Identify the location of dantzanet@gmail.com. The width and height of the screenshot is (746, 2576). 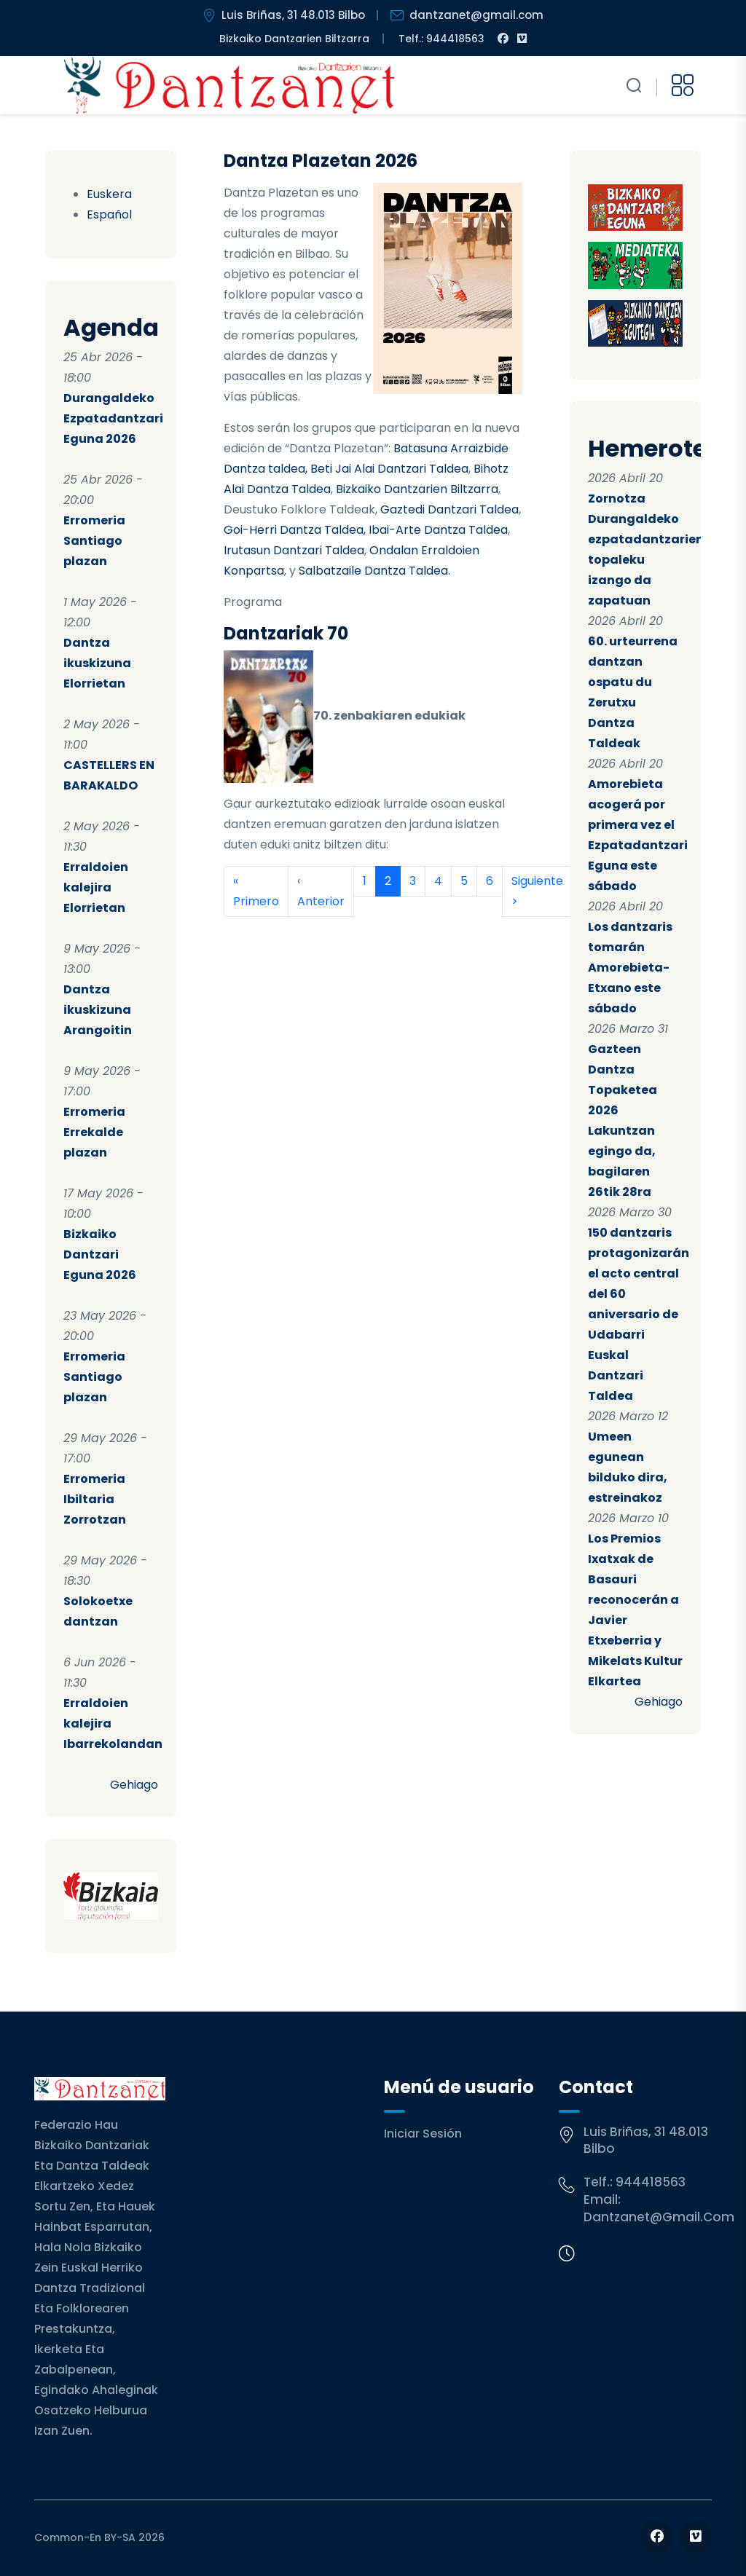
(659, 2217).